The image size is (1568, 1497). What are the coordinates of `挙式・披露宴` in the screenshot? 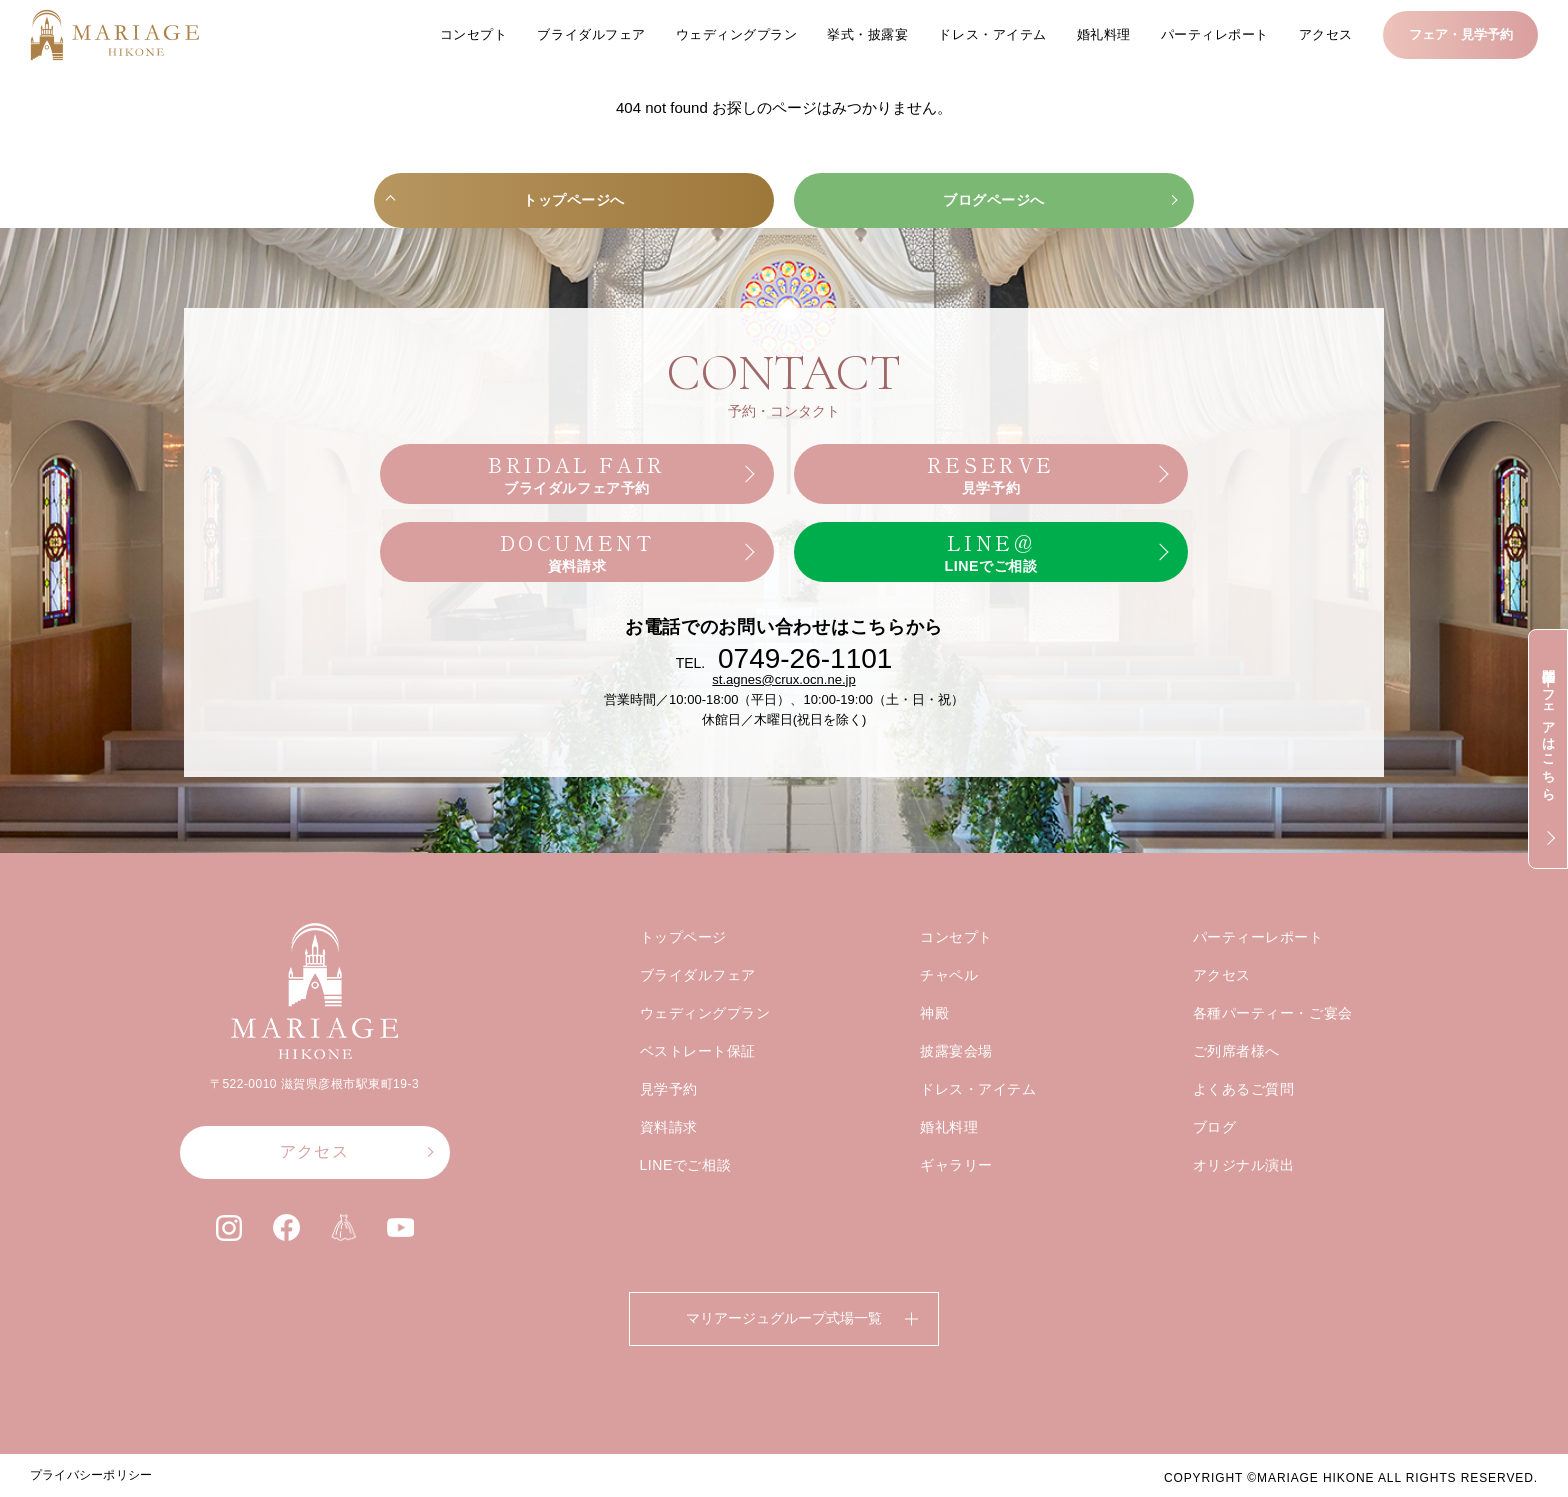 It's located at (867, 34).